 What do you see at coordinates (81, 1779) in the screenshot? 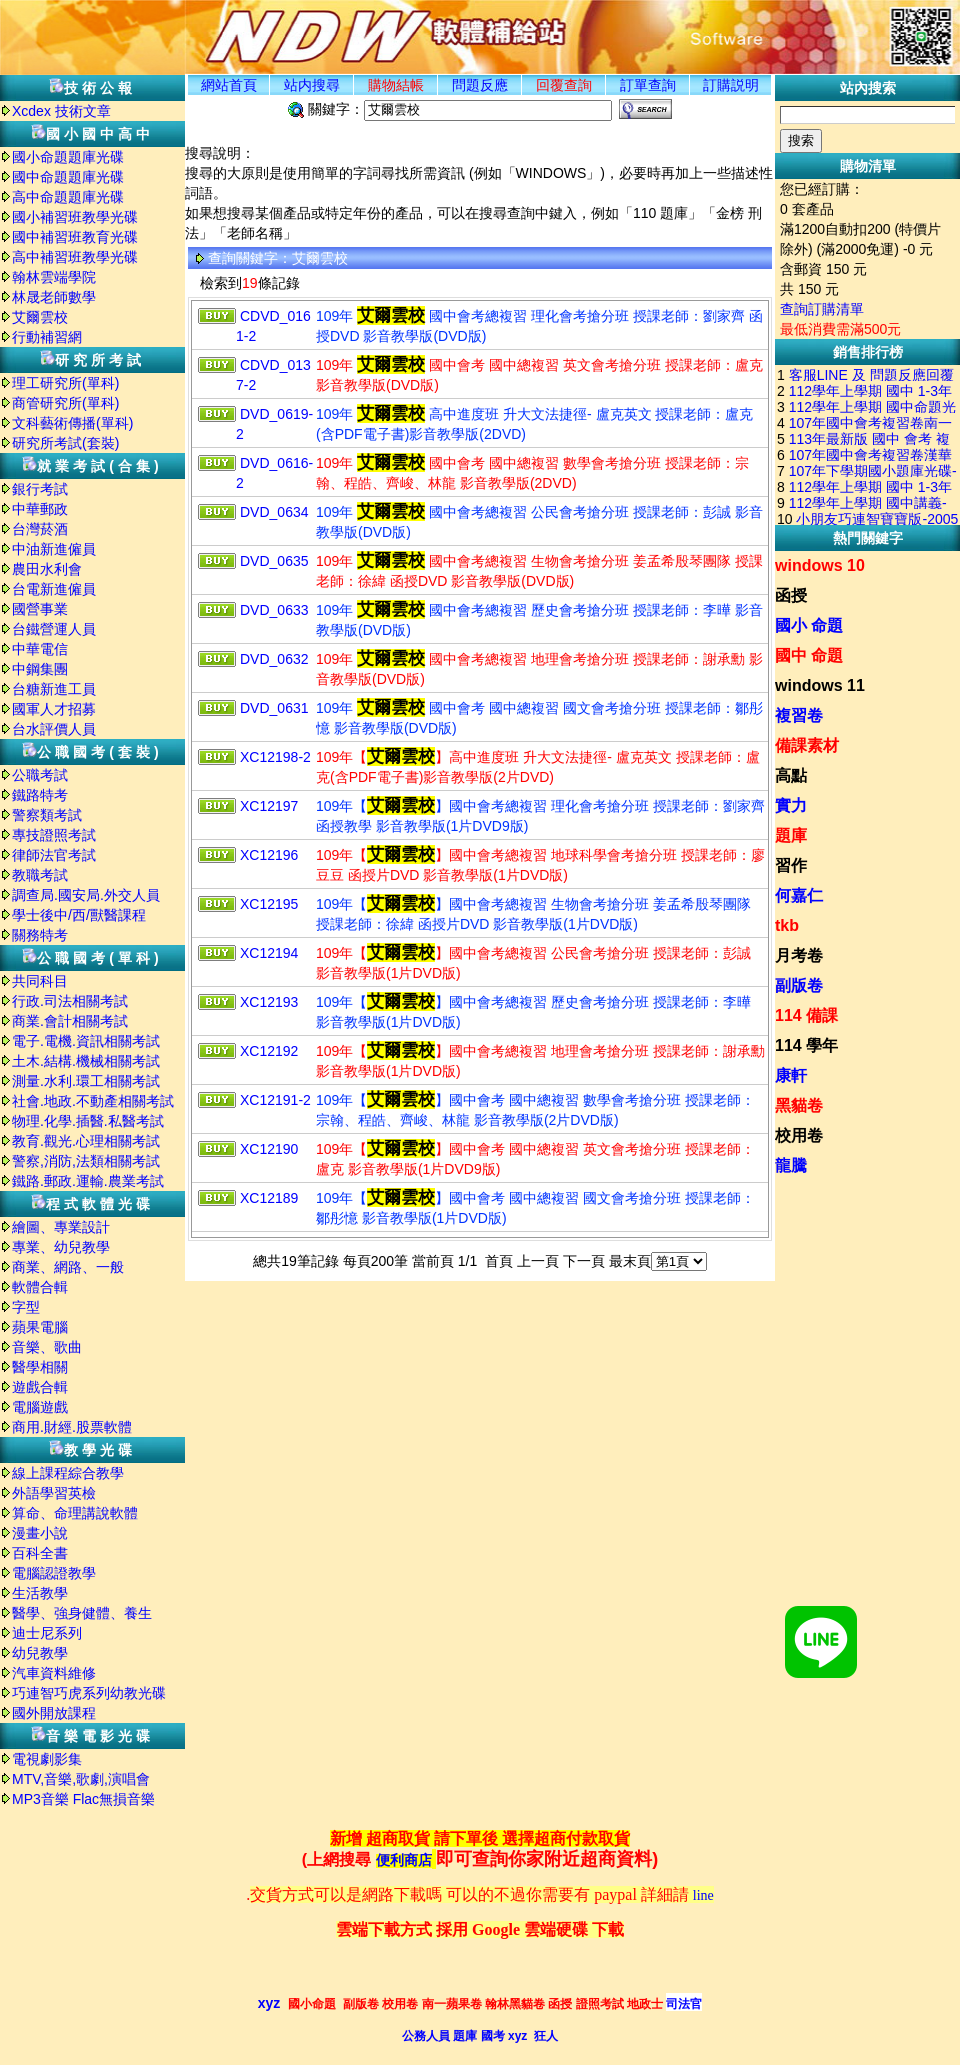
I see `MTV,音樂,歌劇,演唱會` at bounding box center [81, 1779].